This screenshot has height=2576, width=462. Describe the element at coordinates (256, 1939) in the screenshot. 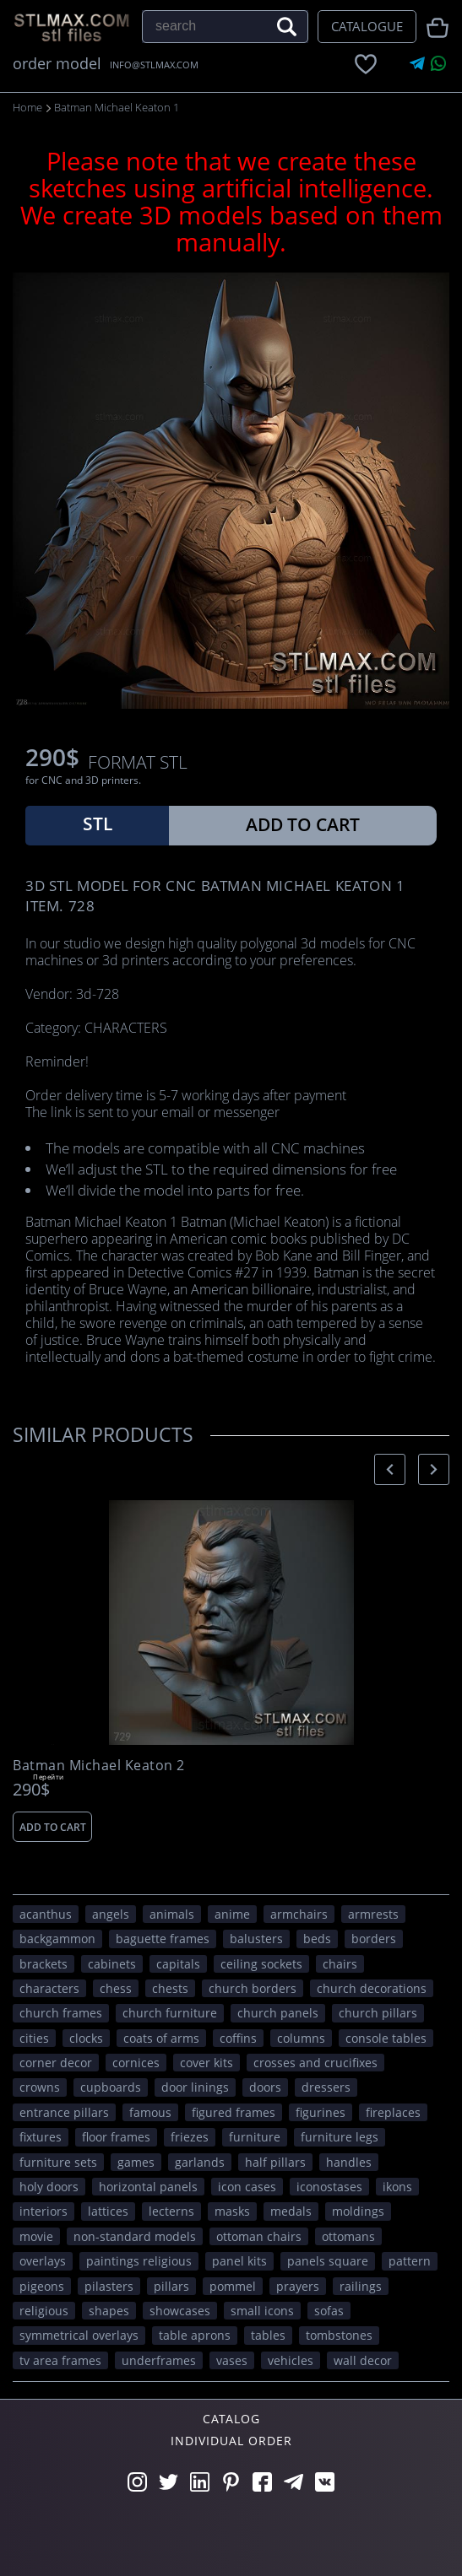

I see `balusters` at that location.